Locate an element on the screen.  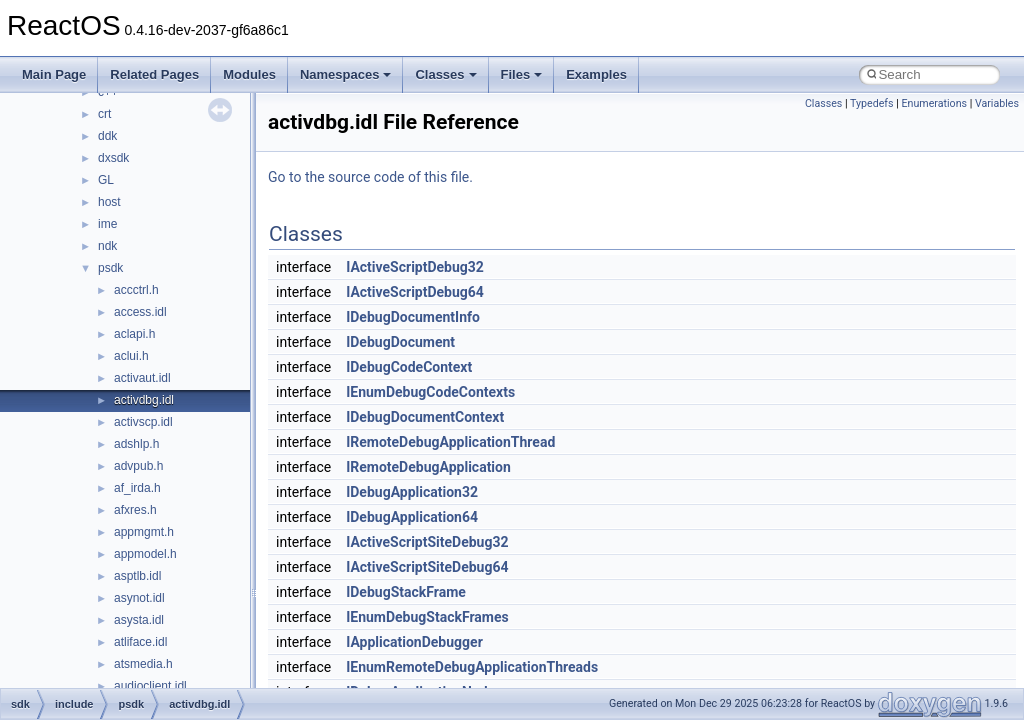
appmgmt.h is located at coordinates (144, 532).